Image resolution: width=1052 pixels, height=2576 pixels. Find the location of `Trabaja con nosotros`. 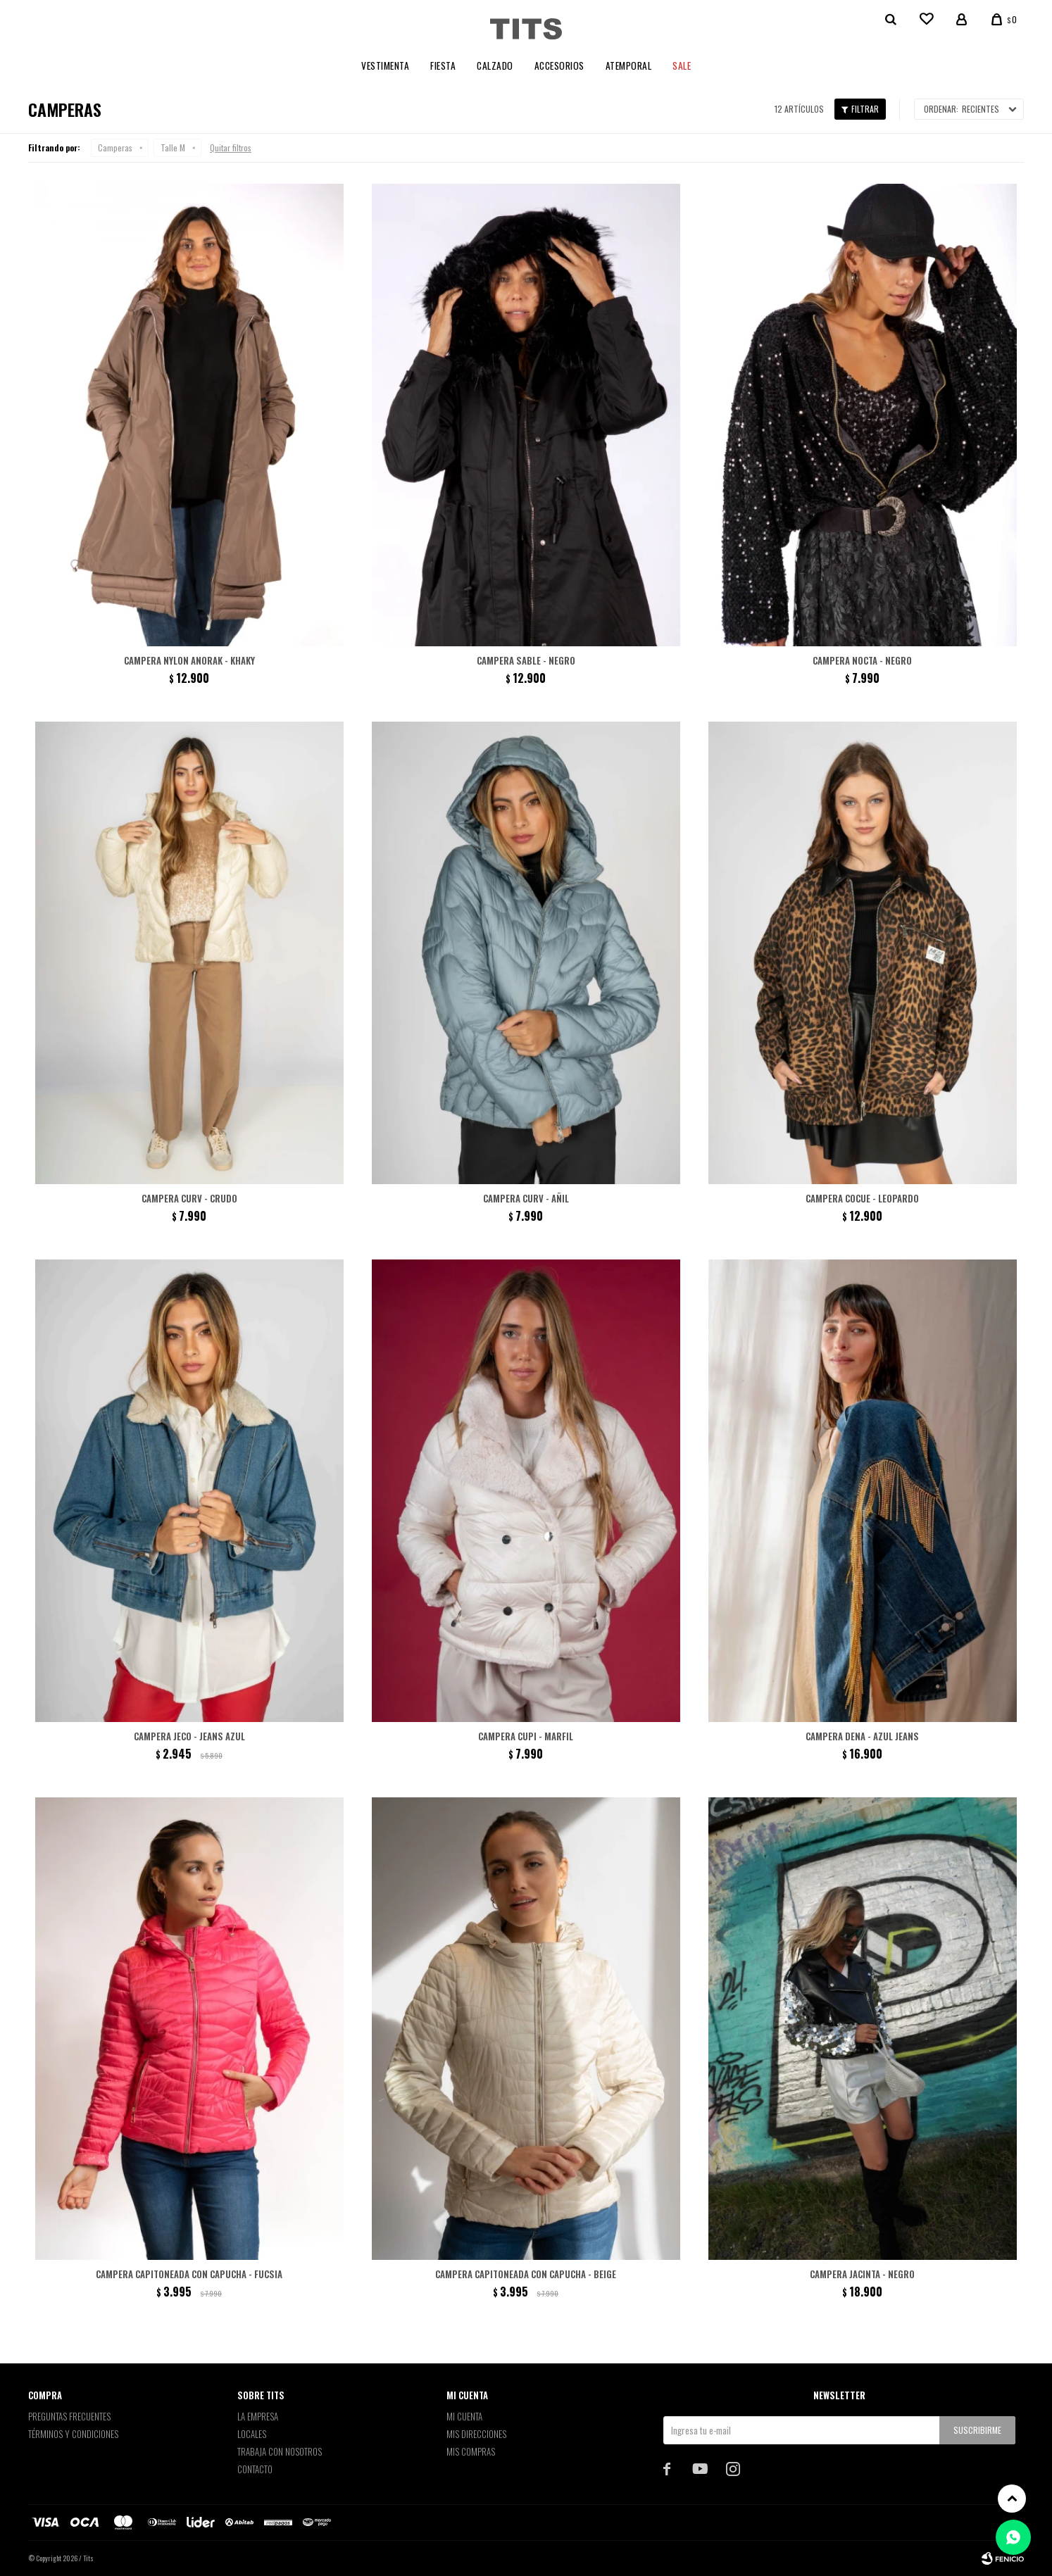

Trabaja con nosotros is located at coordinates (279, 2451).